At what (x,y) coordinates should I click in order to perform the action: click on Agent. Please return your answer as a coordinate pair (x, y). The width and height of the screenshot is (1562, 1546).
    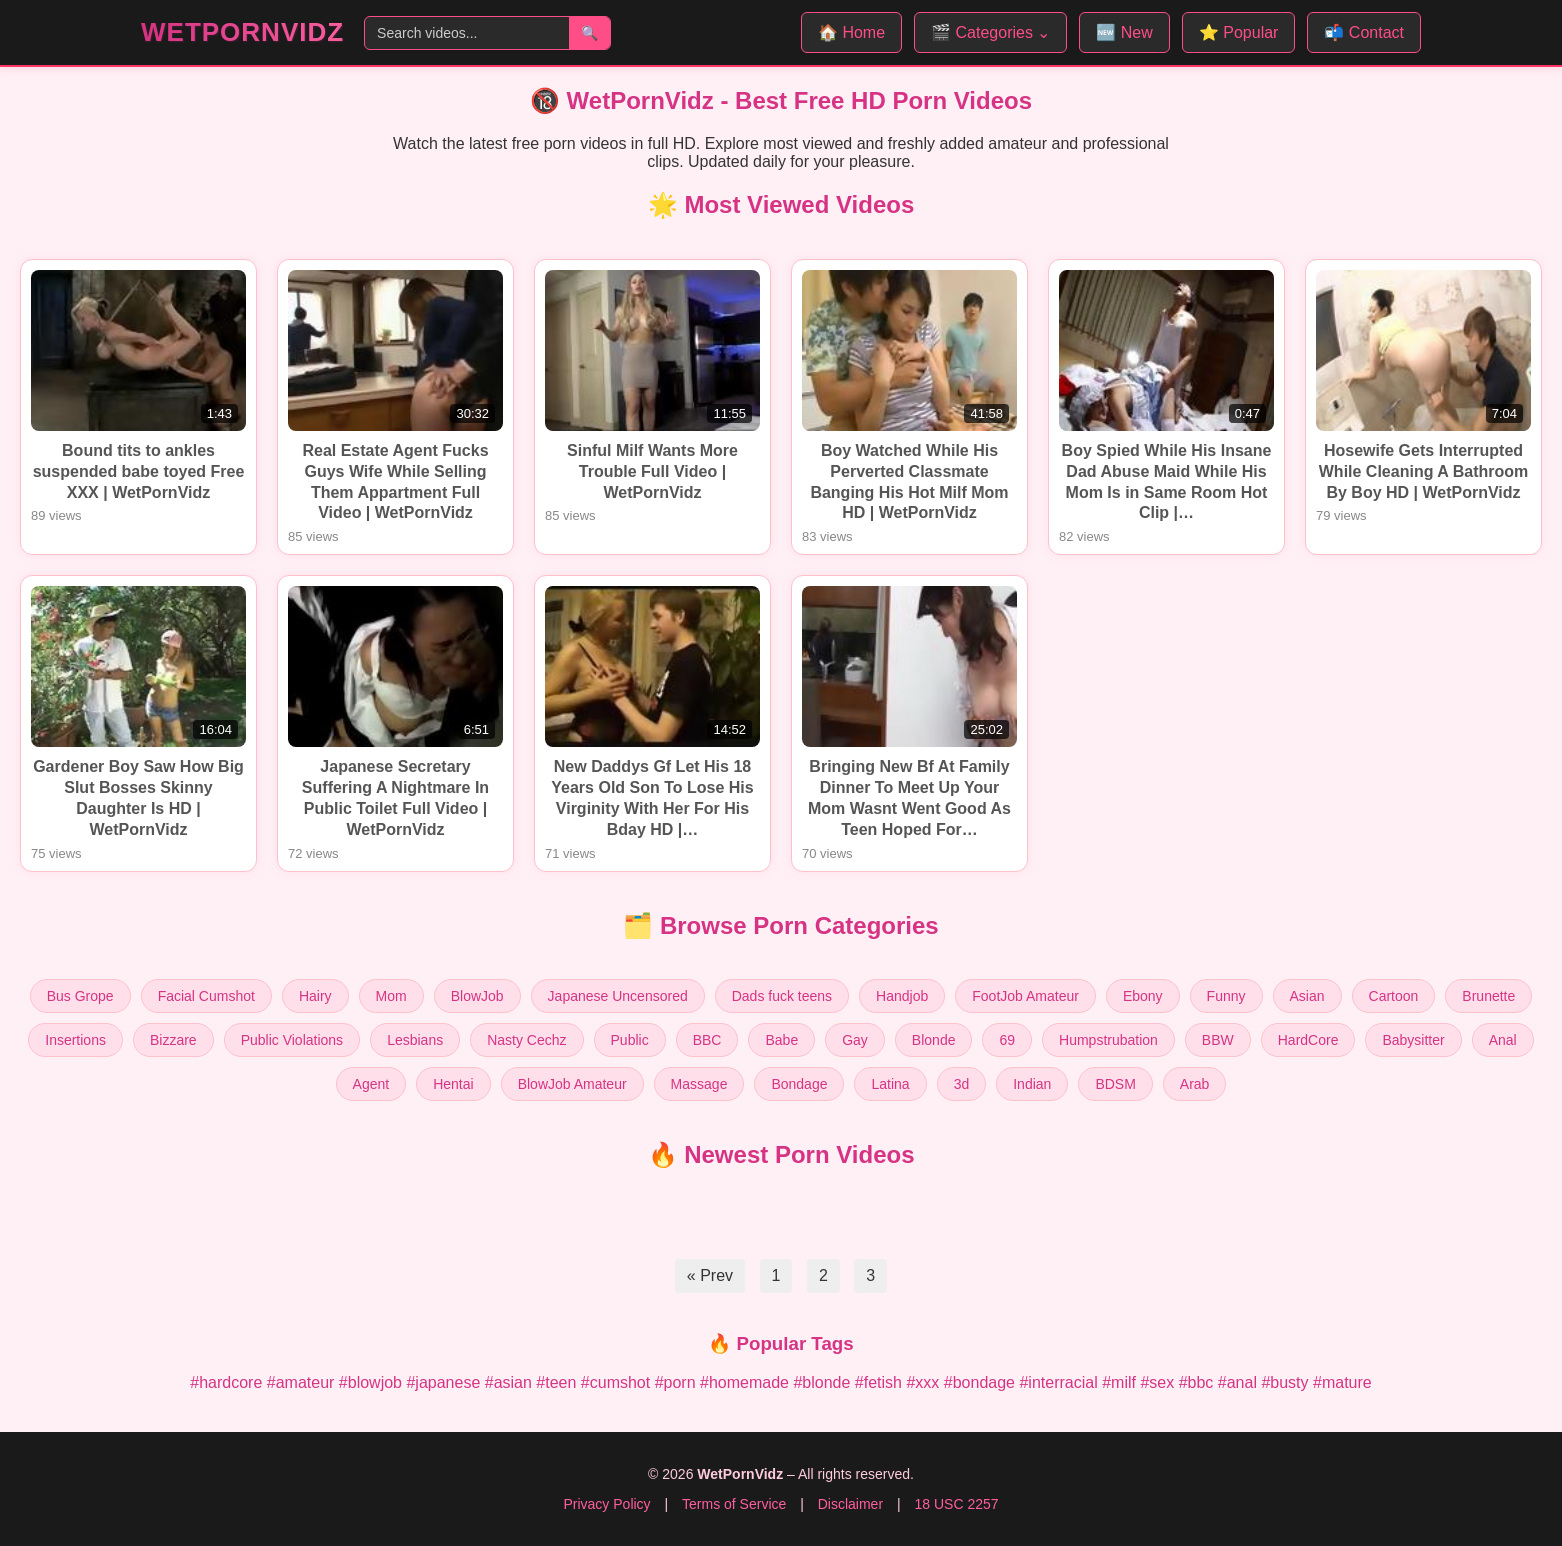
    Looking at the image, I should click on (371, 1084).